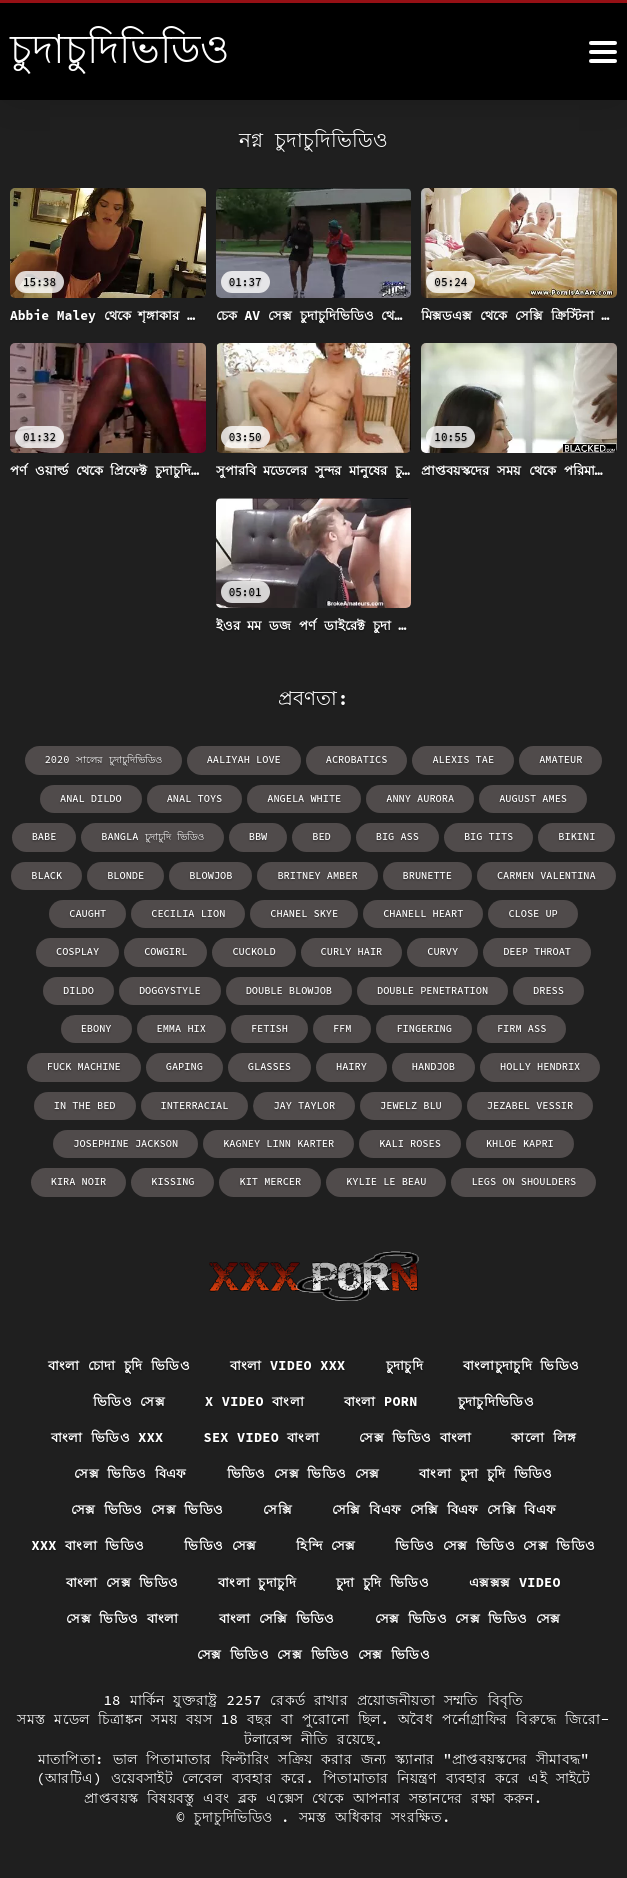 Image resolution: width=627 pixels, height=1878 pixels. What do you see at coordinates (548, 1139) in the screenshot?
I see `kissing` at bounding box center [548, 1139].